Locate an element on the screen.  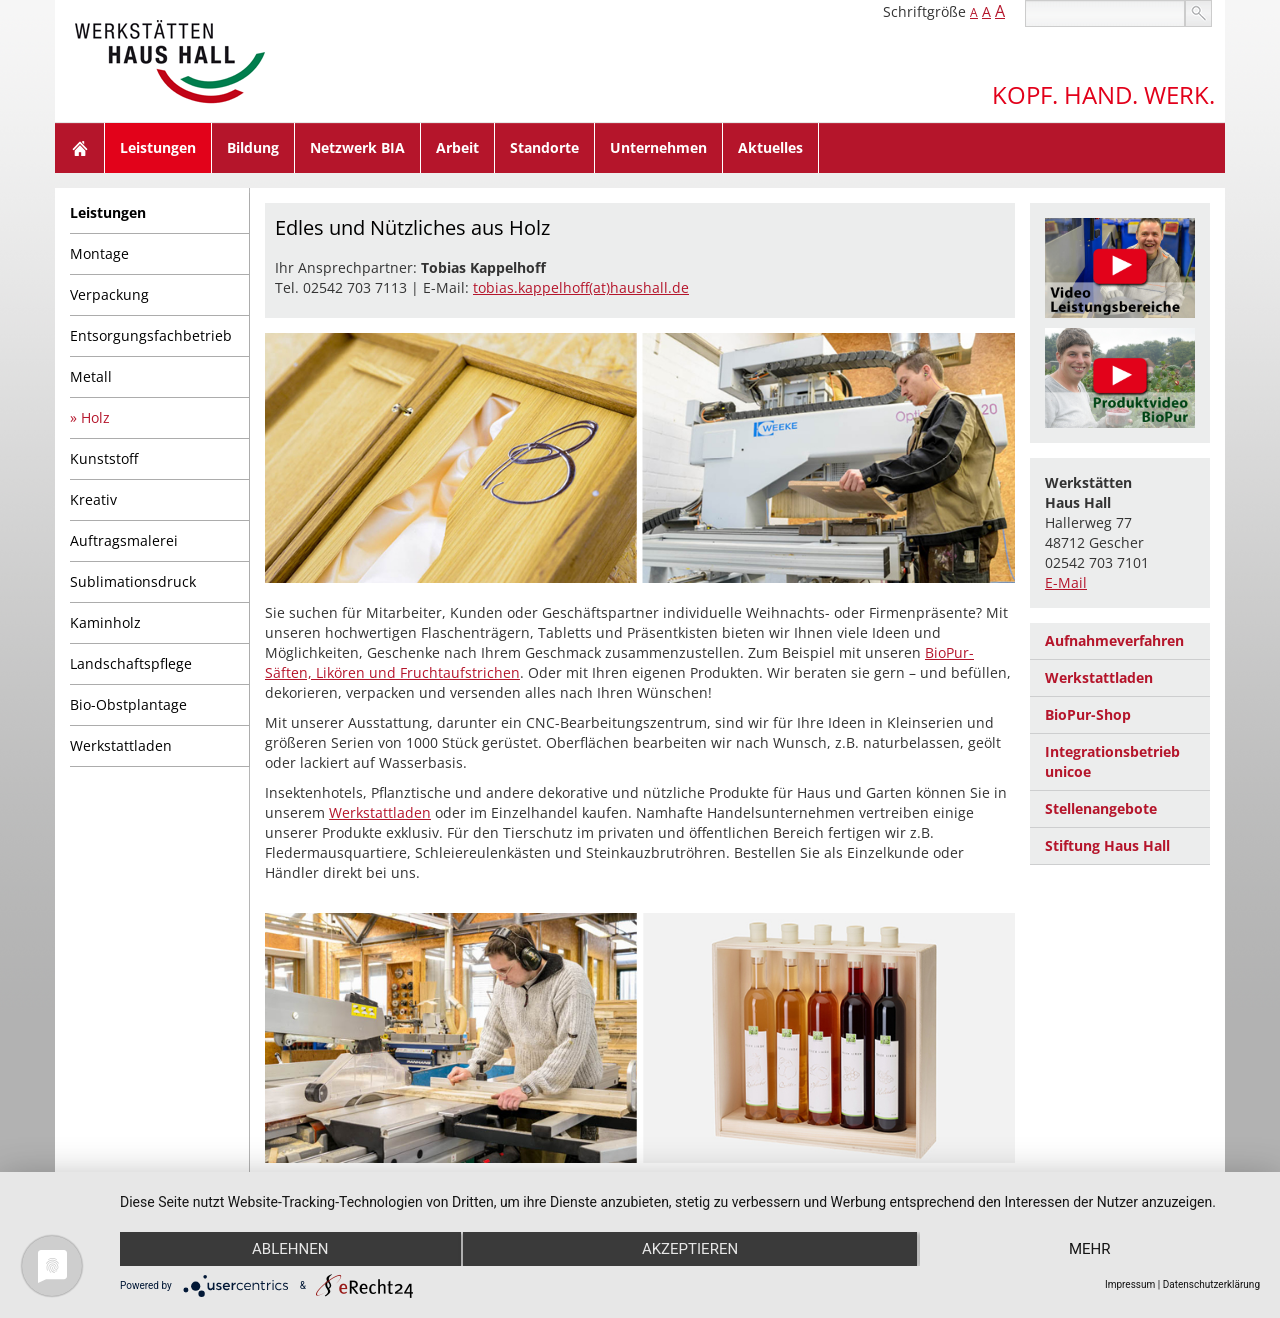
Verpackung is located at coordinates (109, 294).